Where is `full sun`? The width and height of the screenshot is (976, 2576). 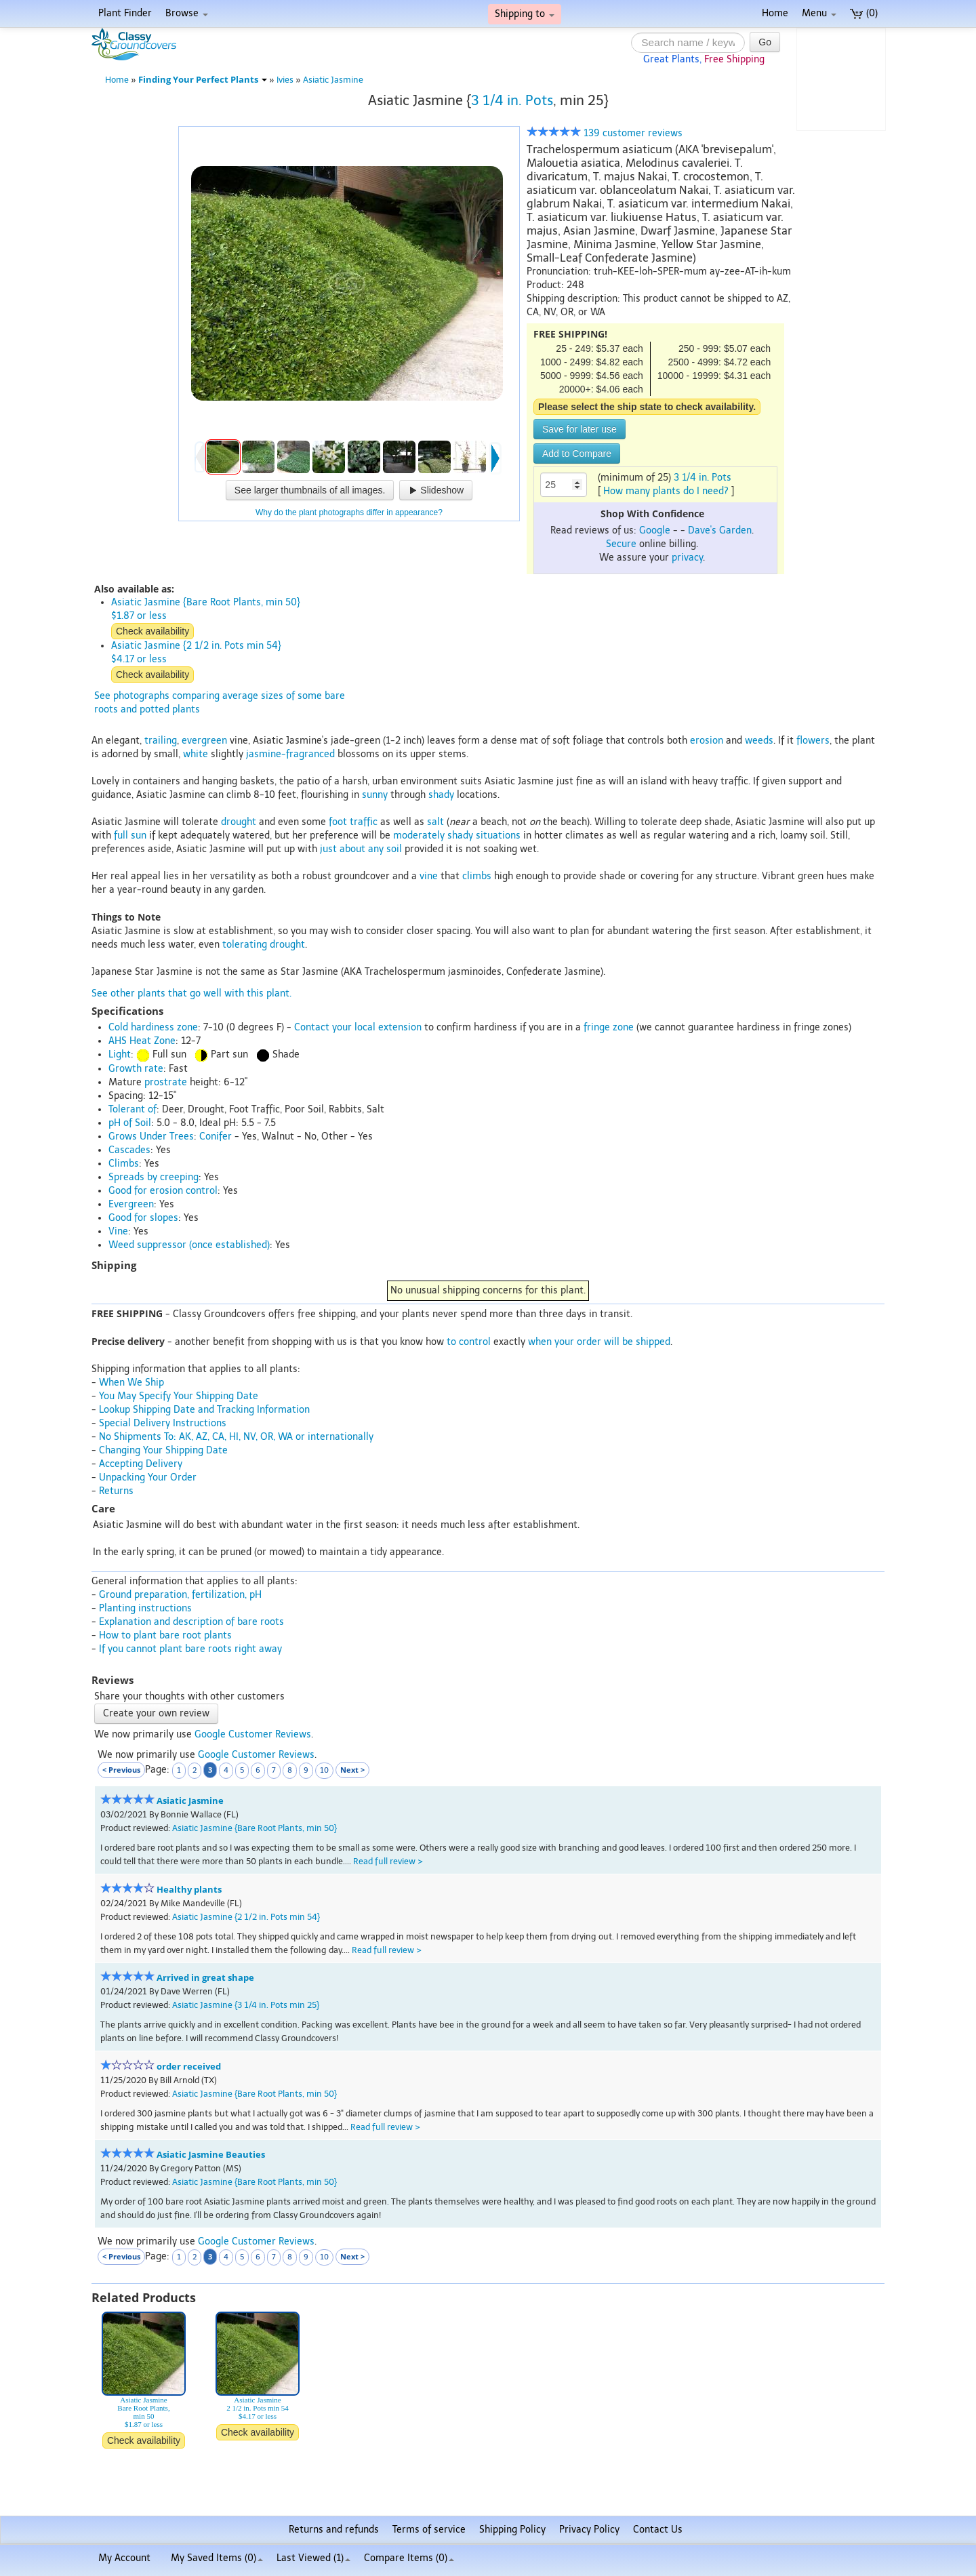 full sun is located at coordinates (130, 835).